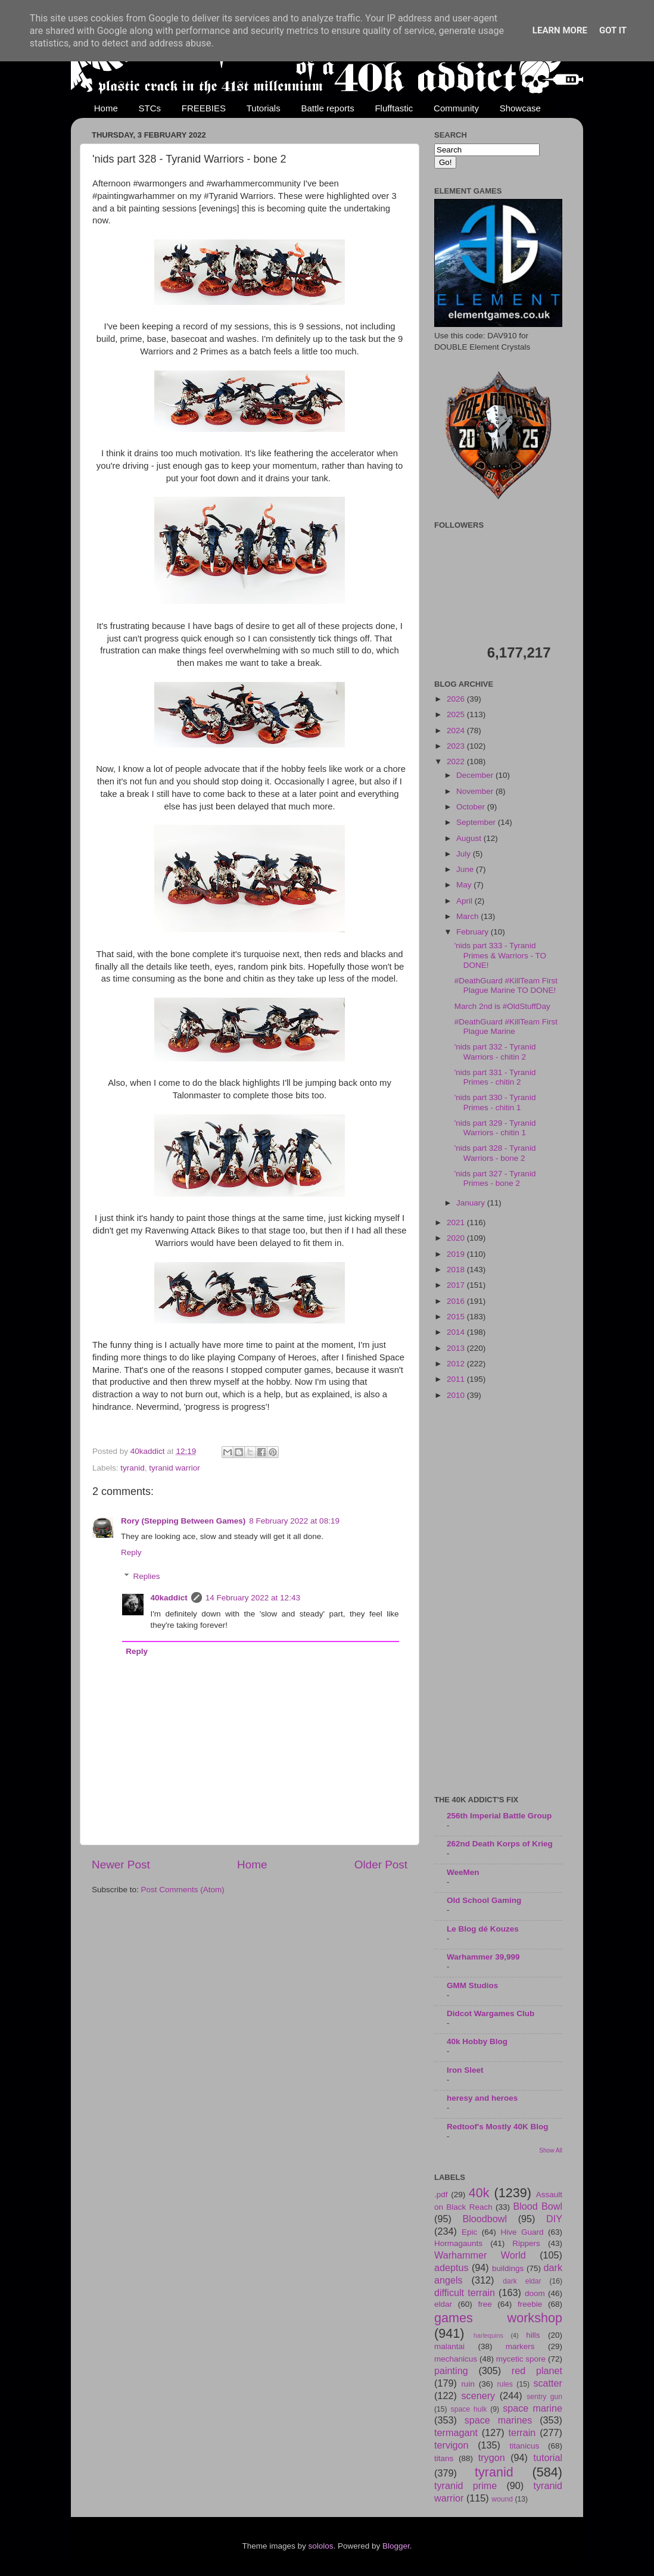 Image resolution: width=654 pixels, height=2576 pixels. I want to click on January, so click(471, 1202).